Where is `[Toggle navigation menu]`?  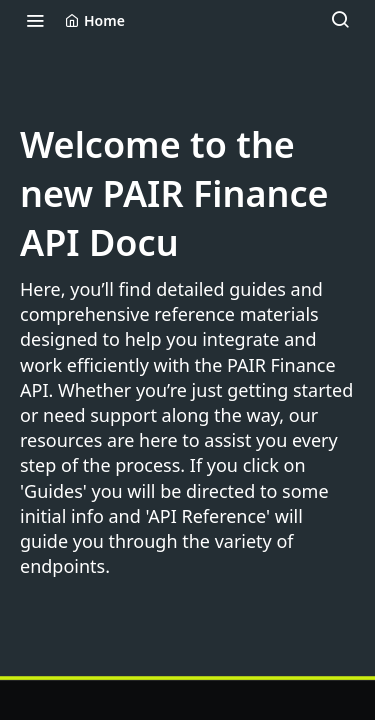 [Toggle navigation menu] is located at coordinates (35, 20).